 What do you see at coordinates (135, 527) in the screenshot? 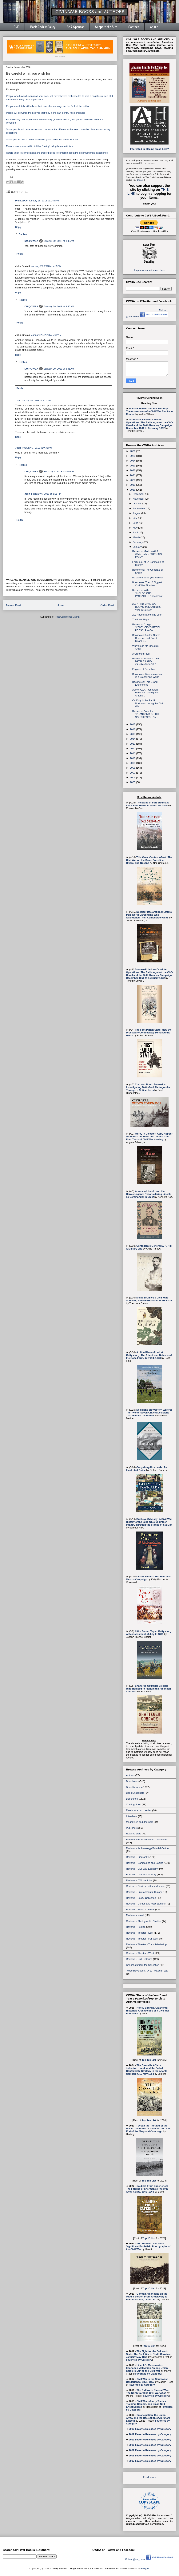
I see `May` at bounding box center [135, 527].